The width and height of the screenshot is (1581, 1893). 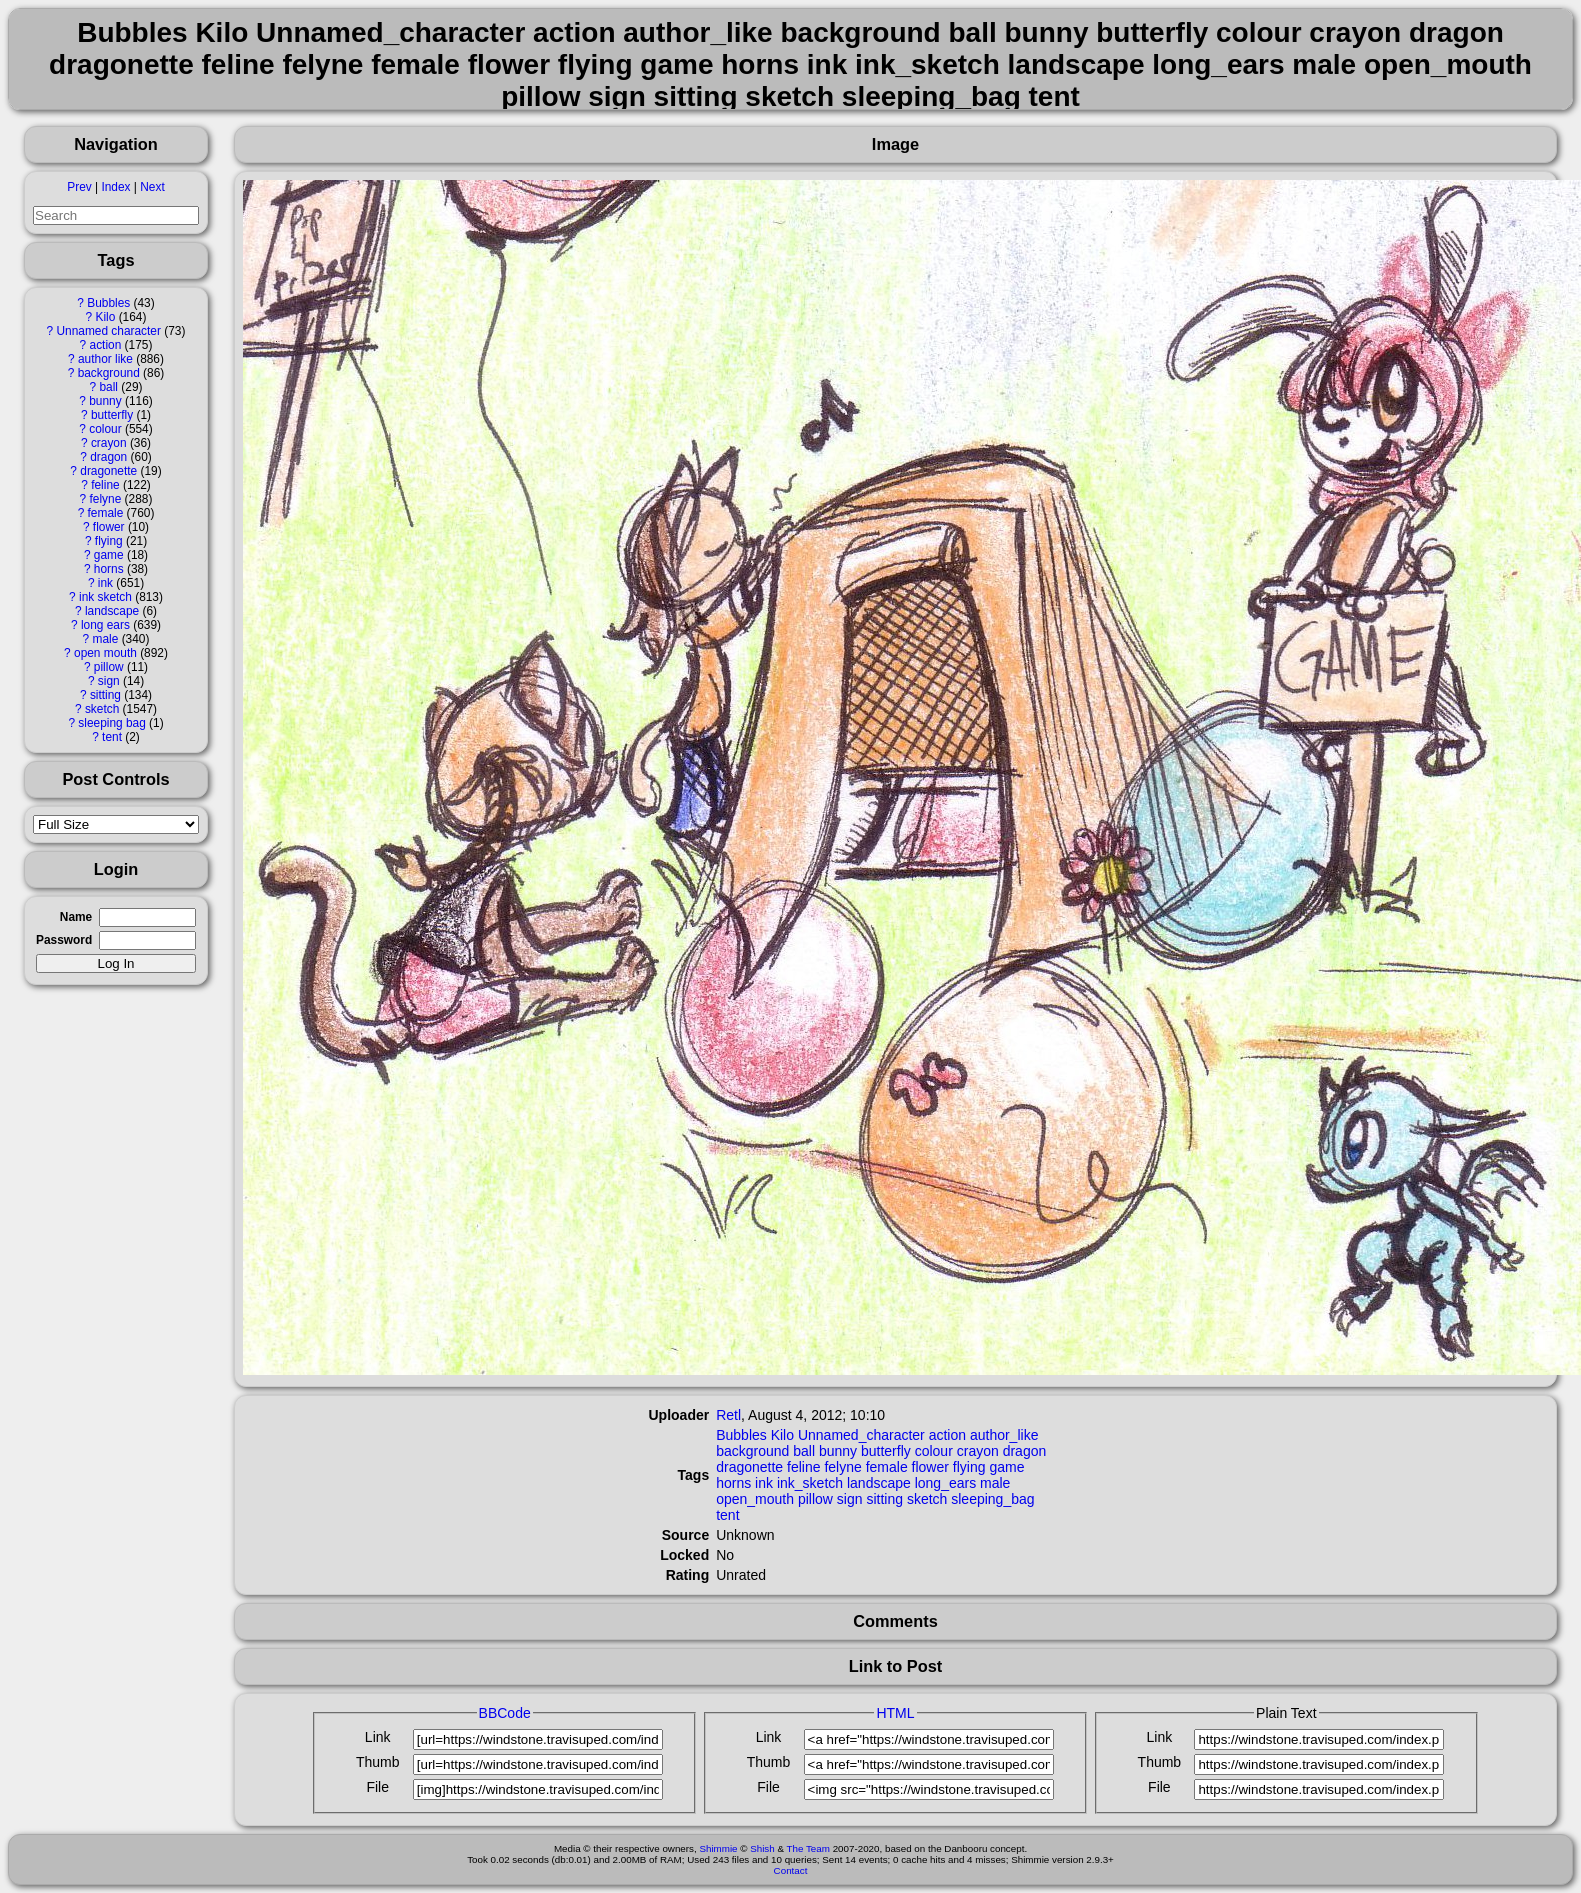 I want to click on ball, so click(x=108, y=387).